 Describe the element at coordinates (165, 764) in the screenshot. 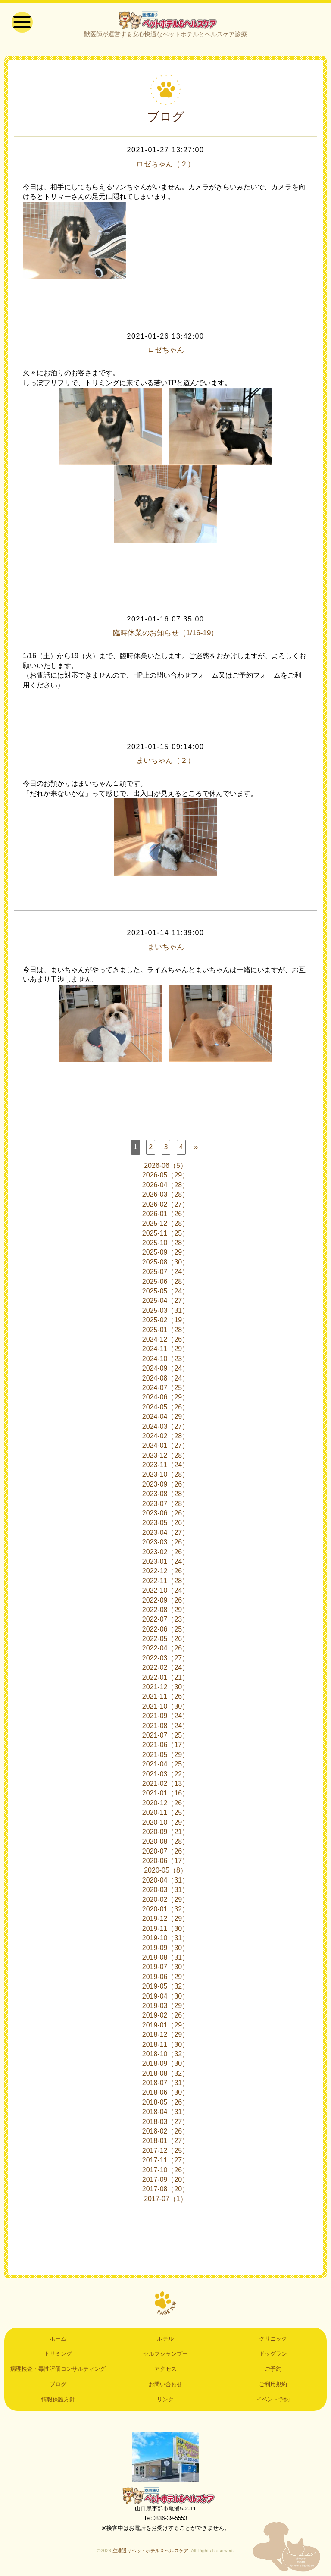

I see `まいちゃん（２）` at that location.